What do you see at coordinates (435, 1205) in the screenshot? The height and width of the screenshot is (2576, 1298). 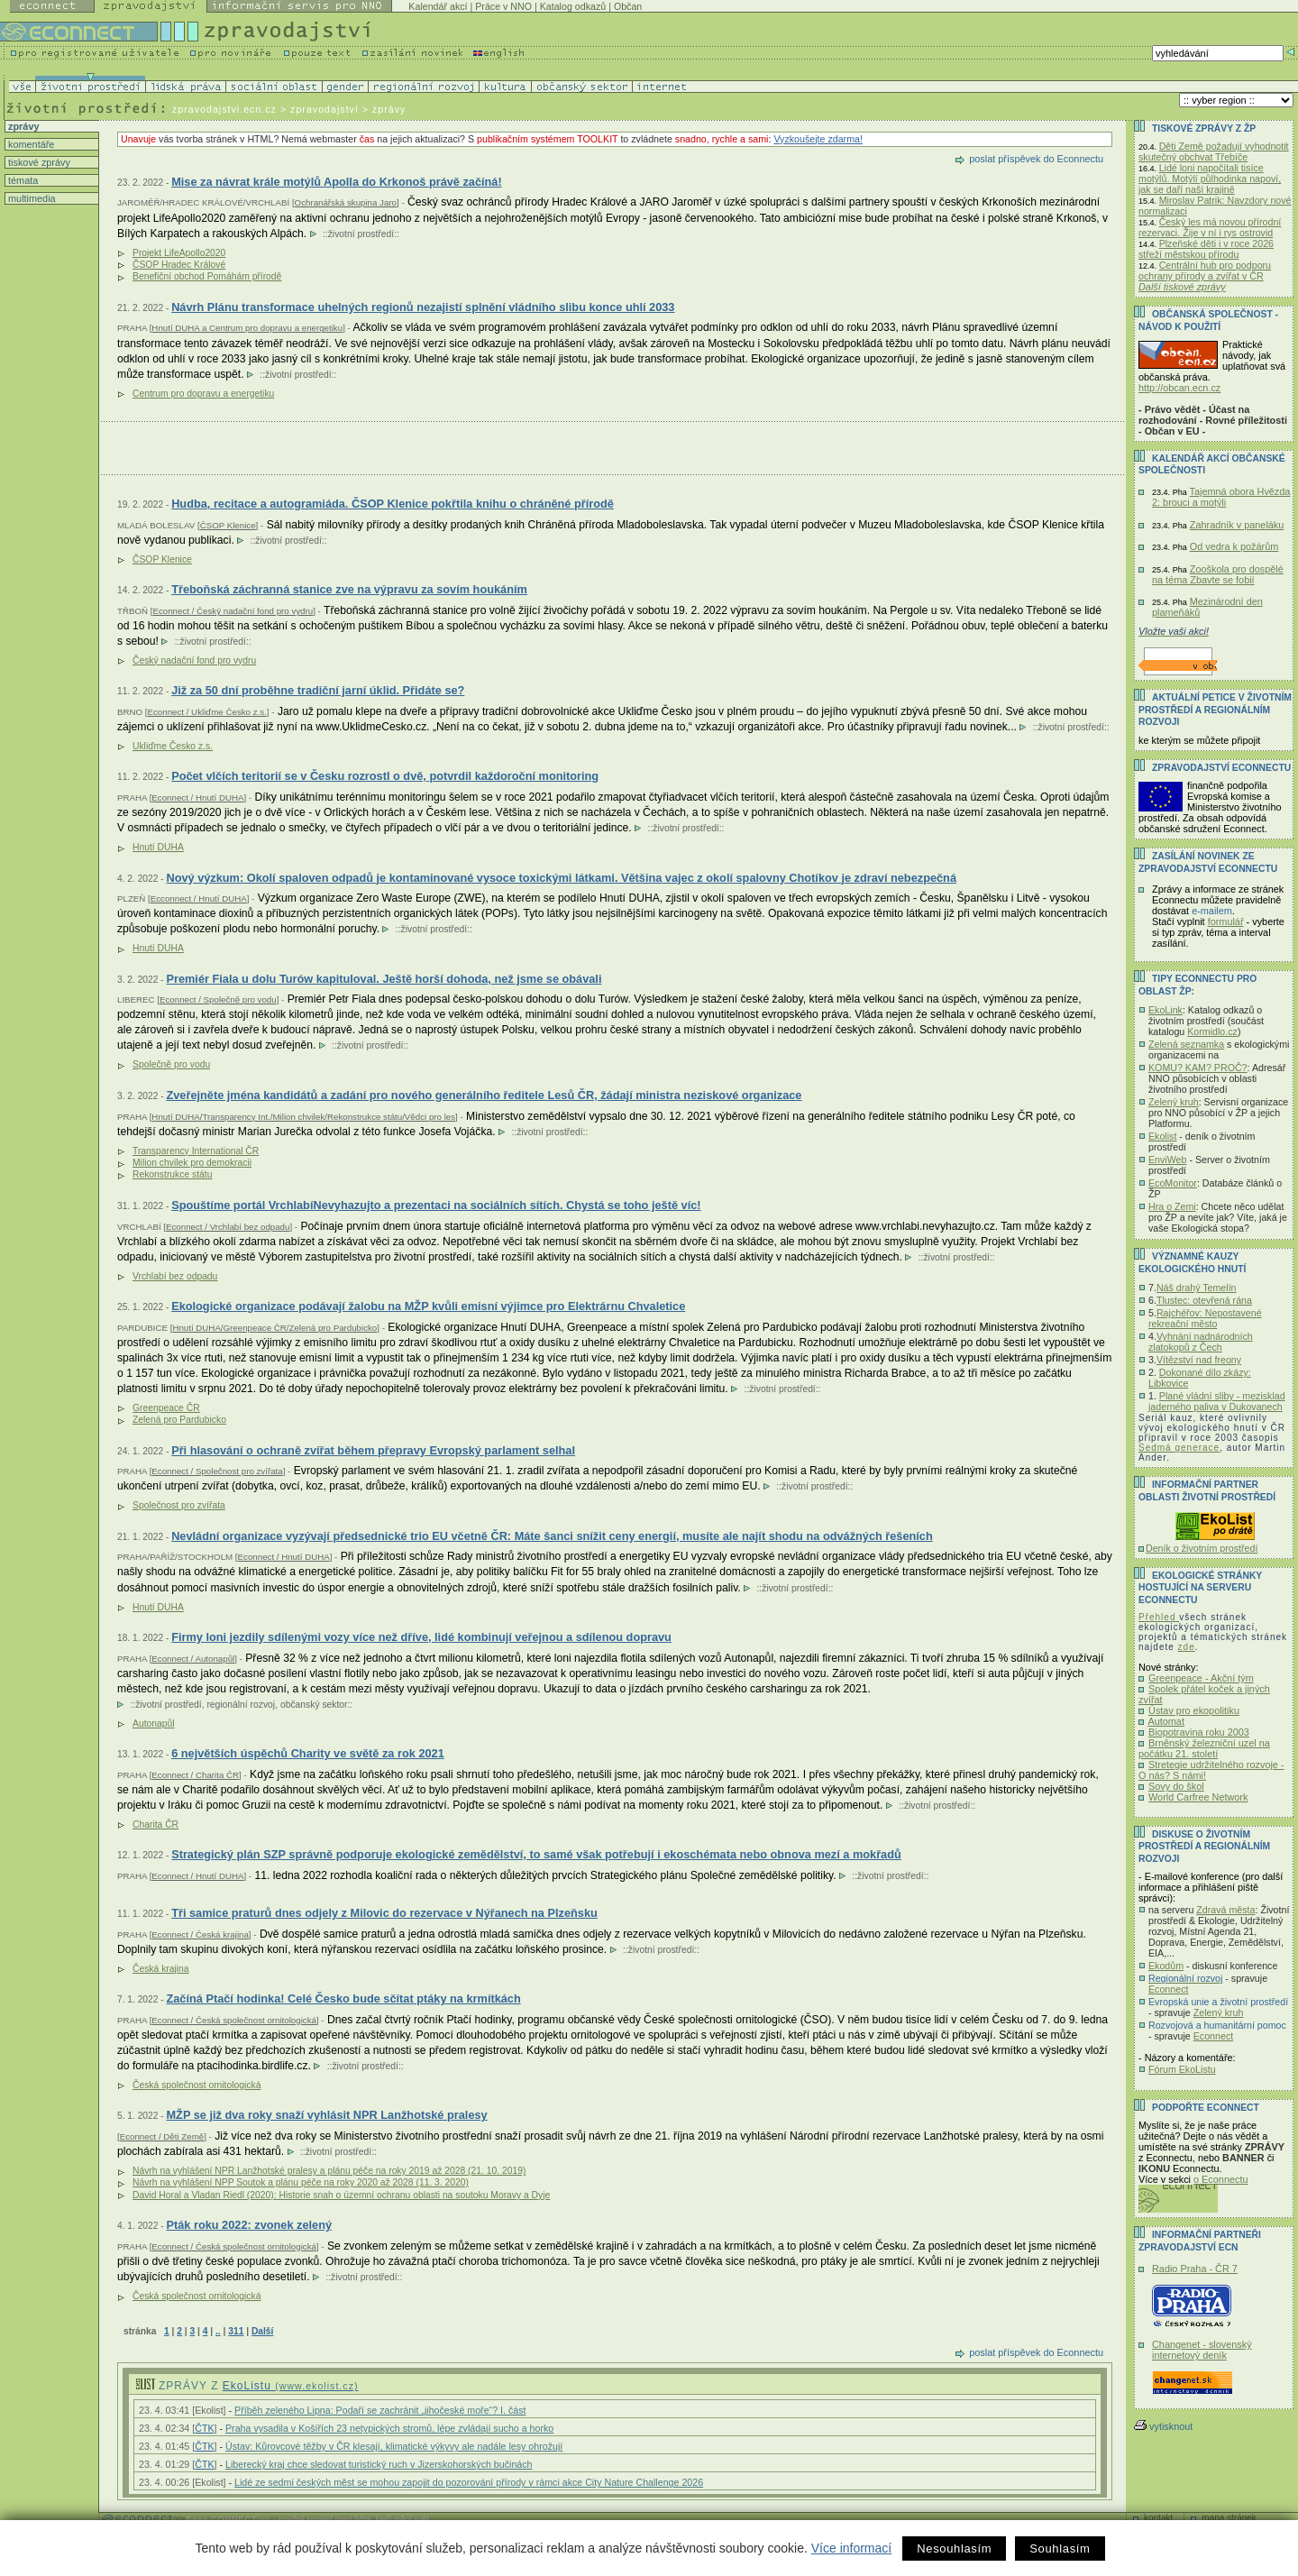 I see `Spouštíme portál VrchlabíNevyhazujto a prezentaci na sociálních sítích. Chystá se toho ještě víc!` at bounding box center [435, 1205].